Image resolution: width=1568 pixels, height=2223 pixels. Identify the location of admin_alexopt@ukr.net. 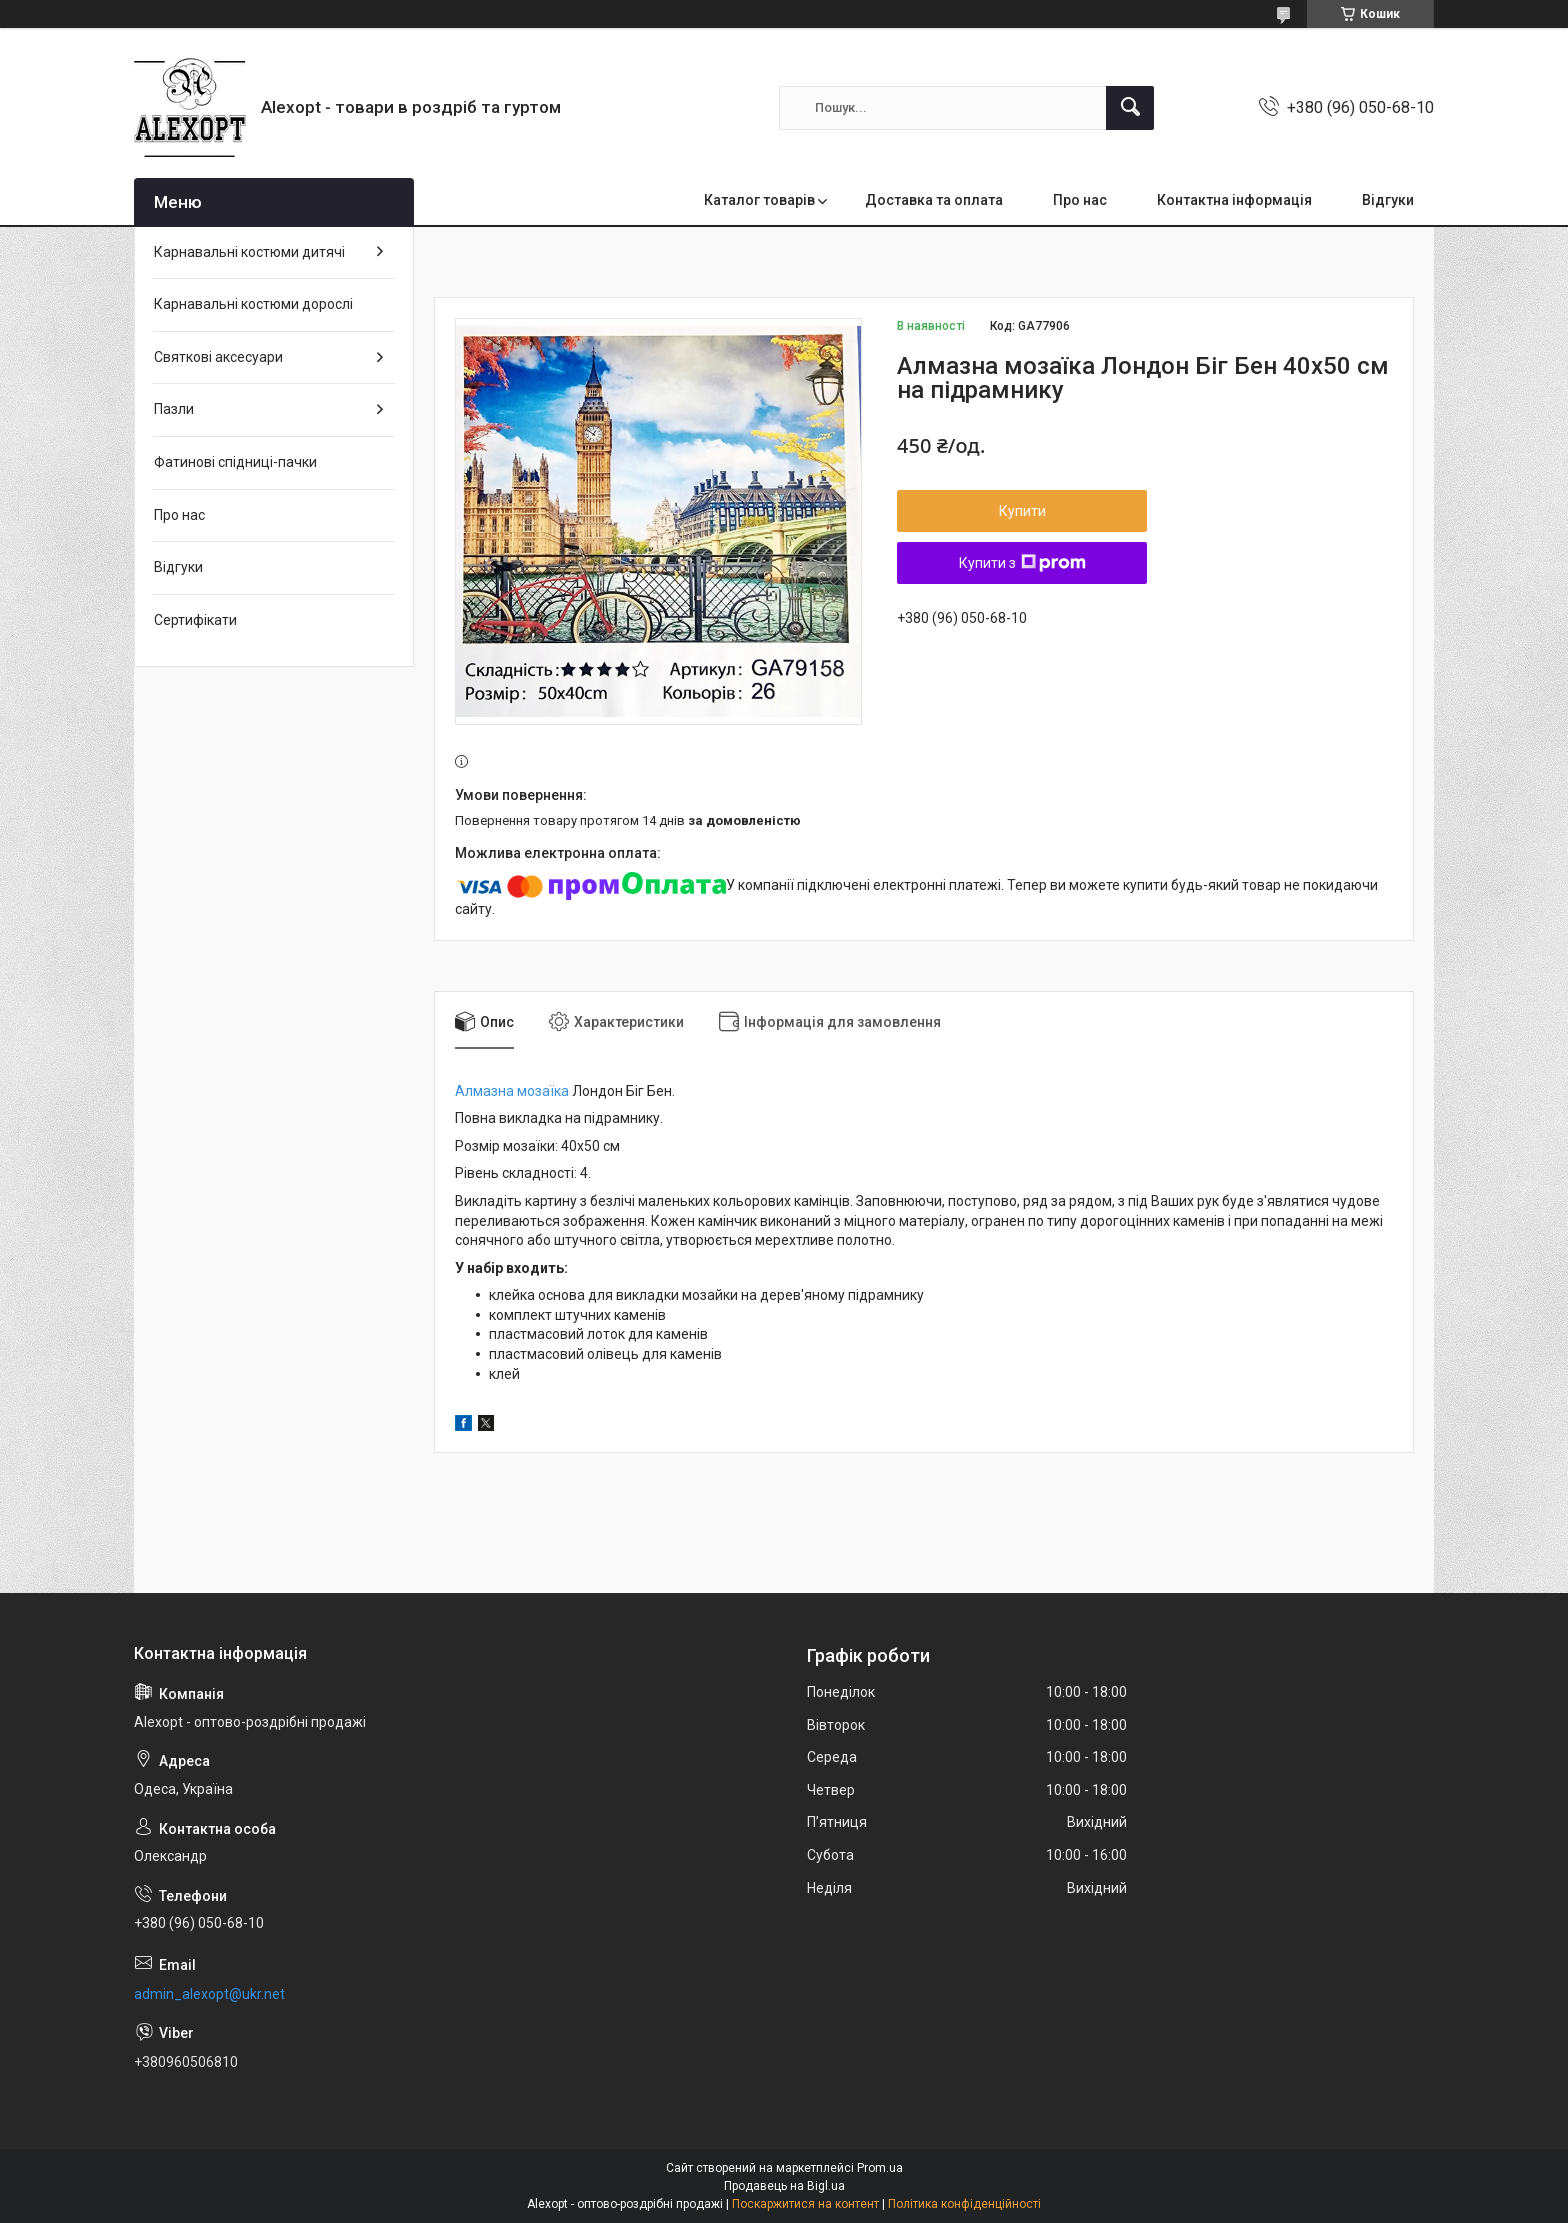
(209, 1994).